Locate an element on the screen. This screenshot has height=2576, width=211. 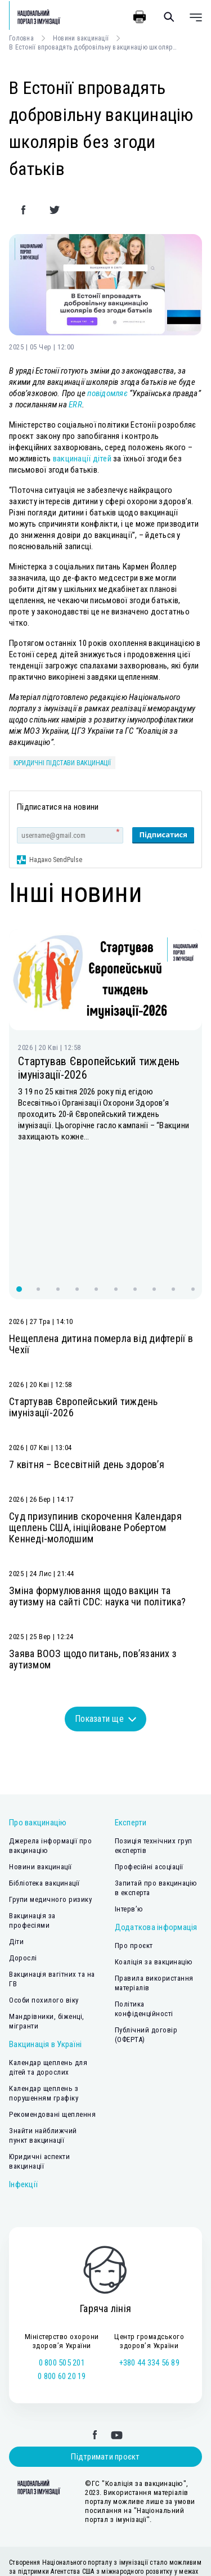
Інфекції is located at coordinates (23, 2093).